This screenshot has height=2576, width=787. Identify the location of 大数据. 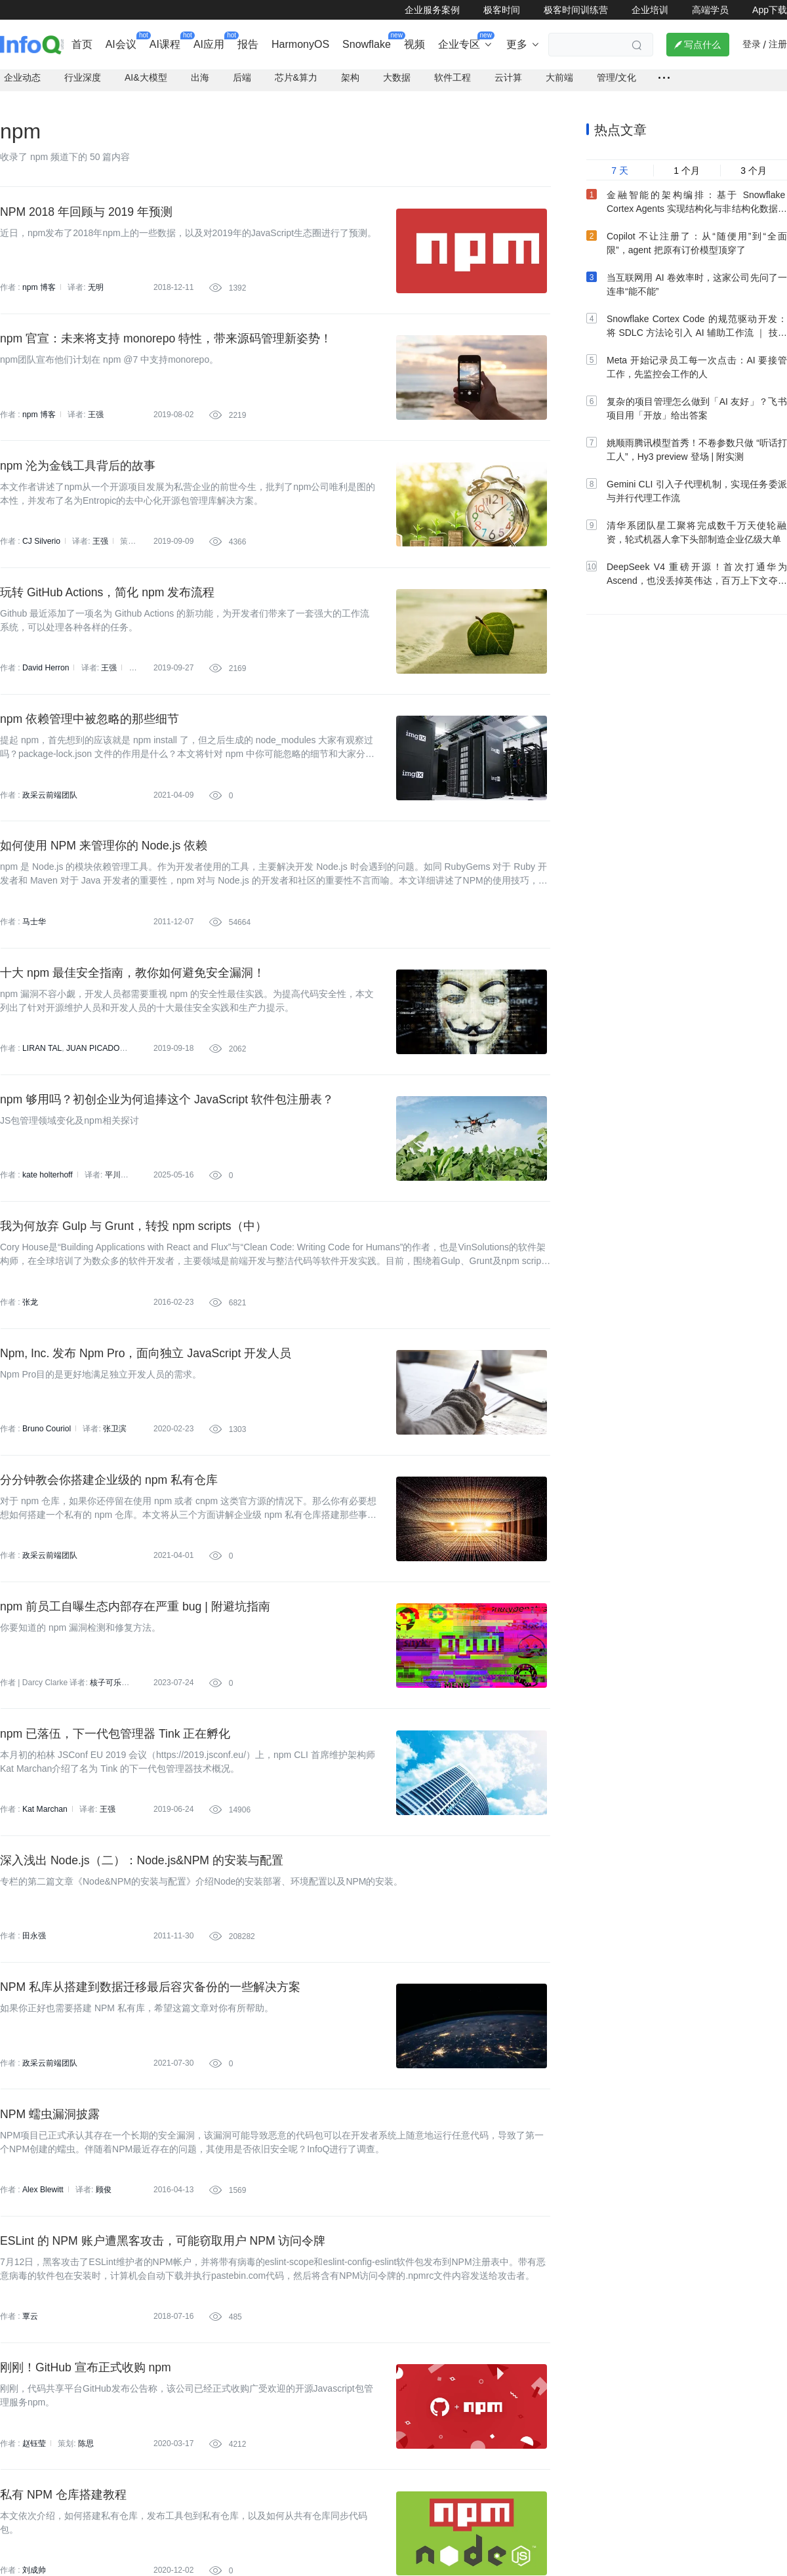
(397, 82).